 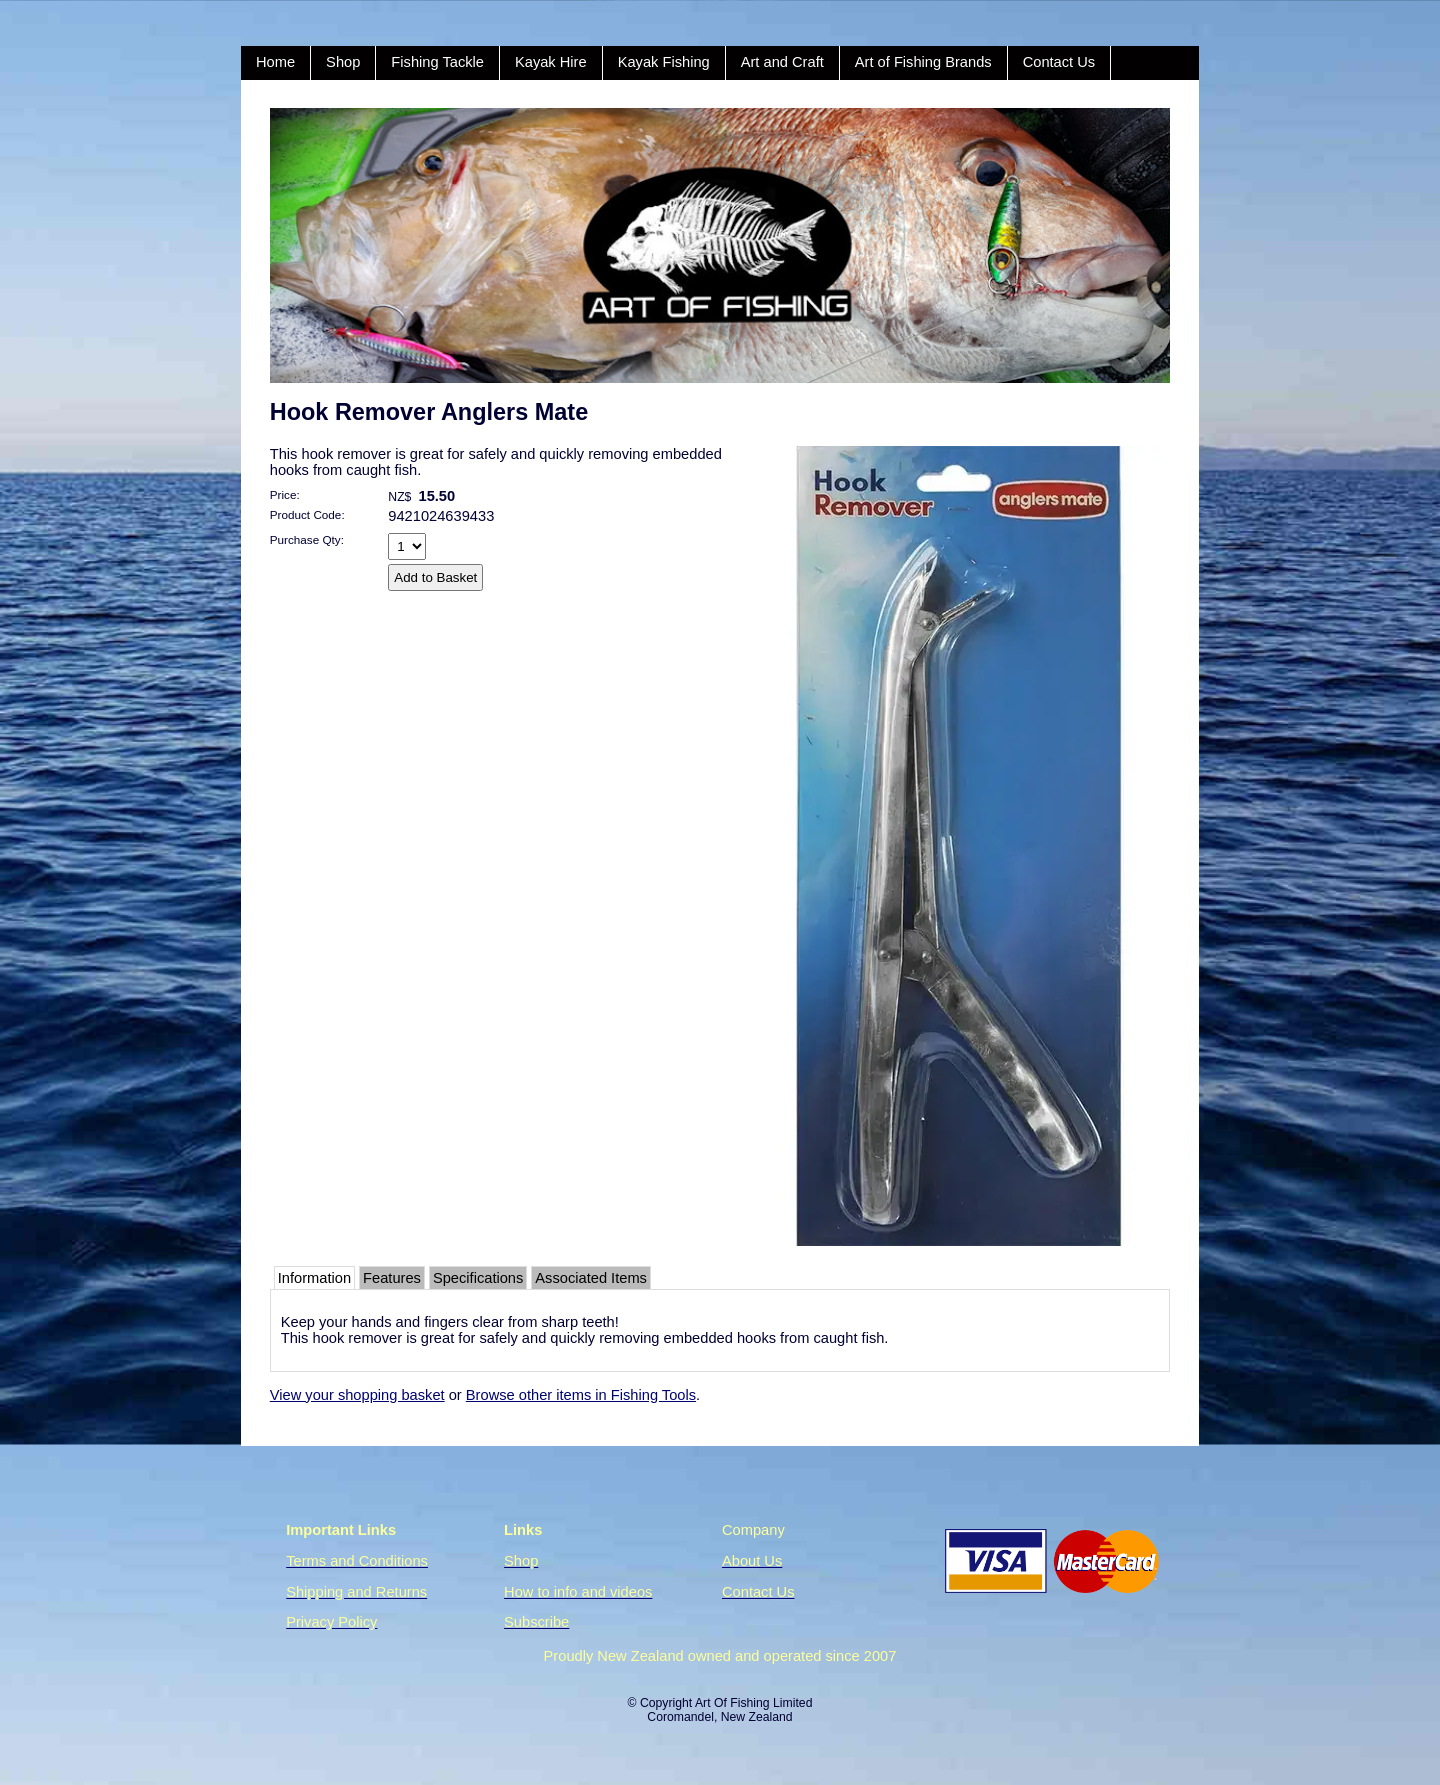 What do you see at coordinates (275, 62) in the screenshot?
I see `Home` at bounding box center [275, 62].